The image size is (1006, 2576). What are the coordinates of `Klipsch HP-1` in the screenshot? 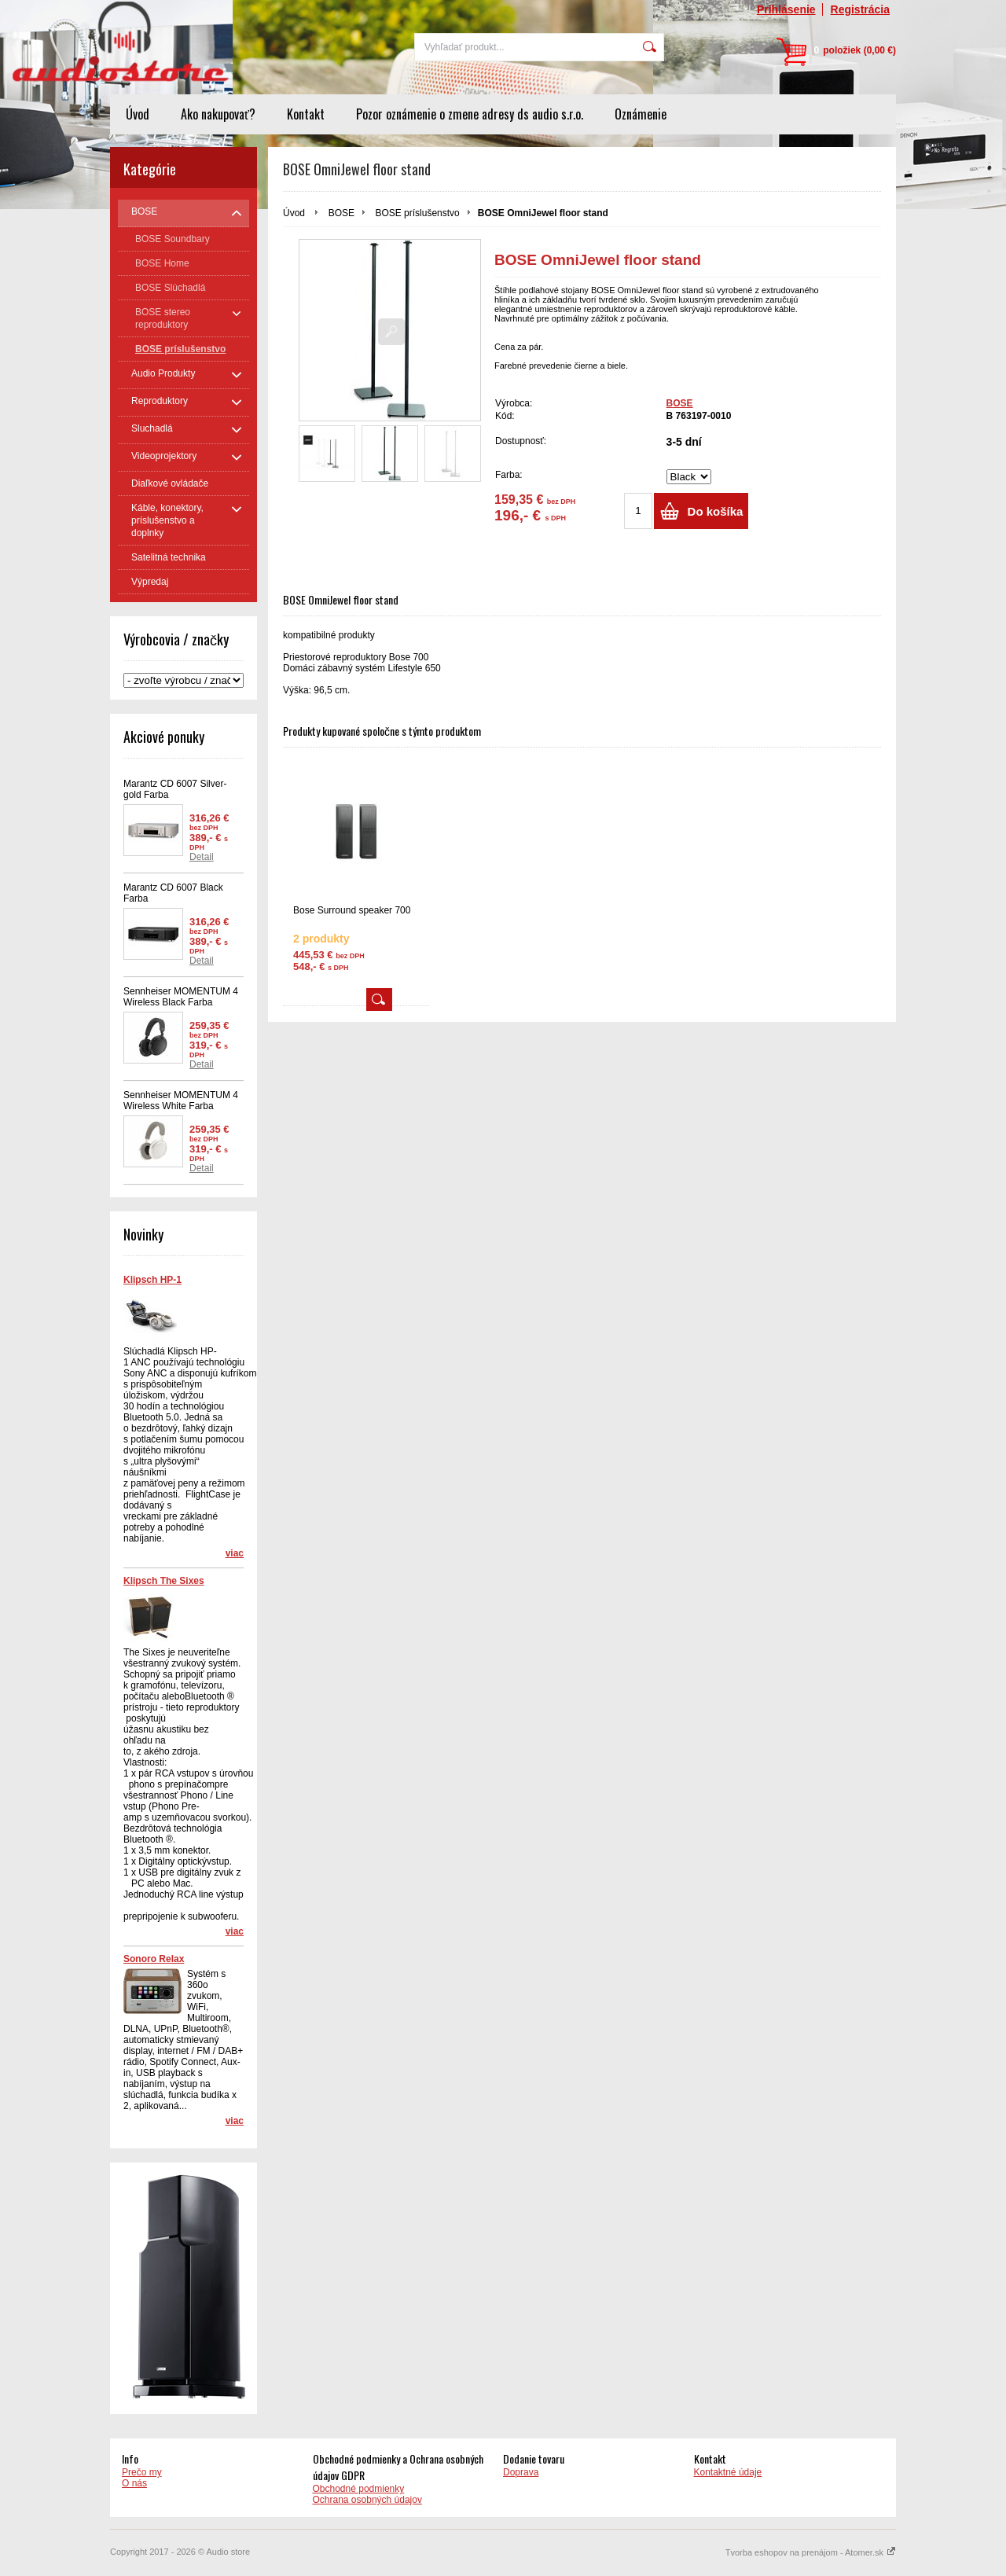 It's located at (152, 1279).